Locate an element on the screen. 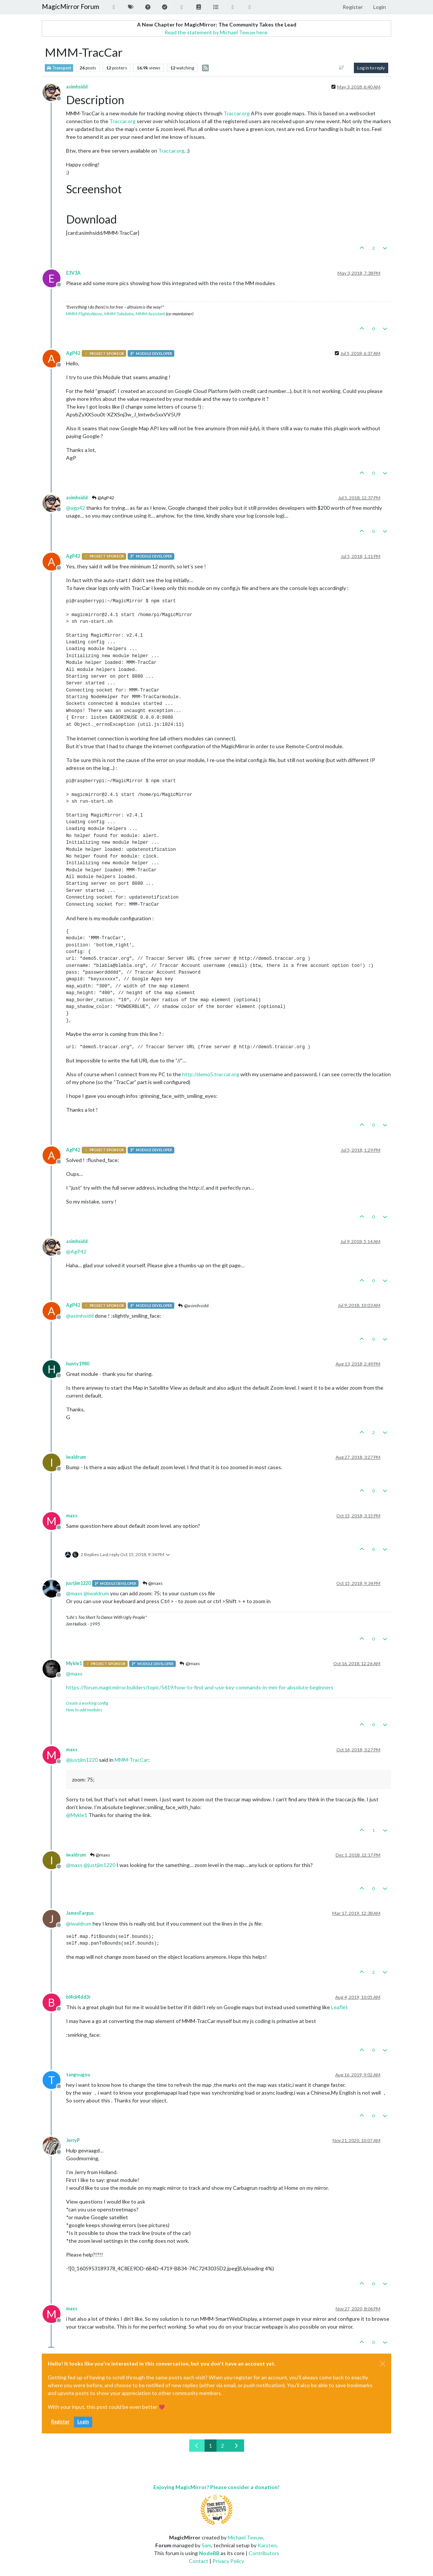 This screenshot has height=2576, width=433. http://demo5.traccar.org is located at coordinates (210, 1074).